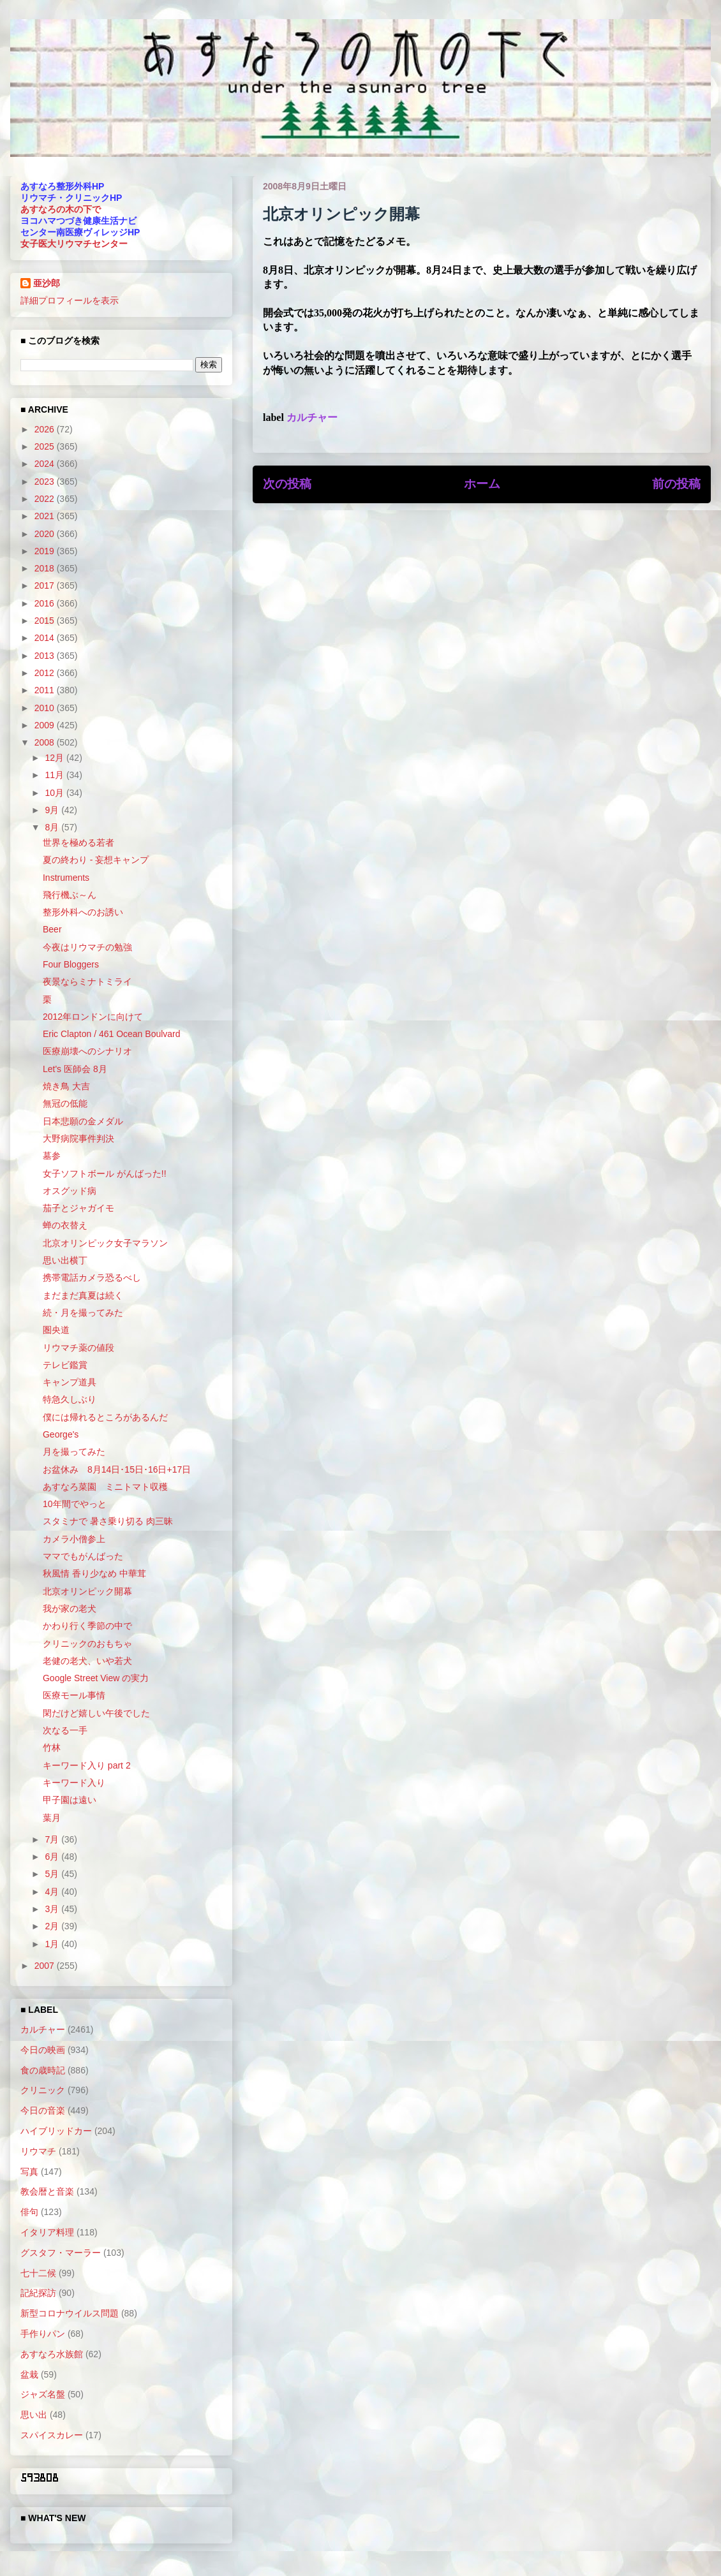  What do you see at coordinates (38, 2293) in the screenshot?
I see `記紀探訪` at bounding box center [38, 2293].